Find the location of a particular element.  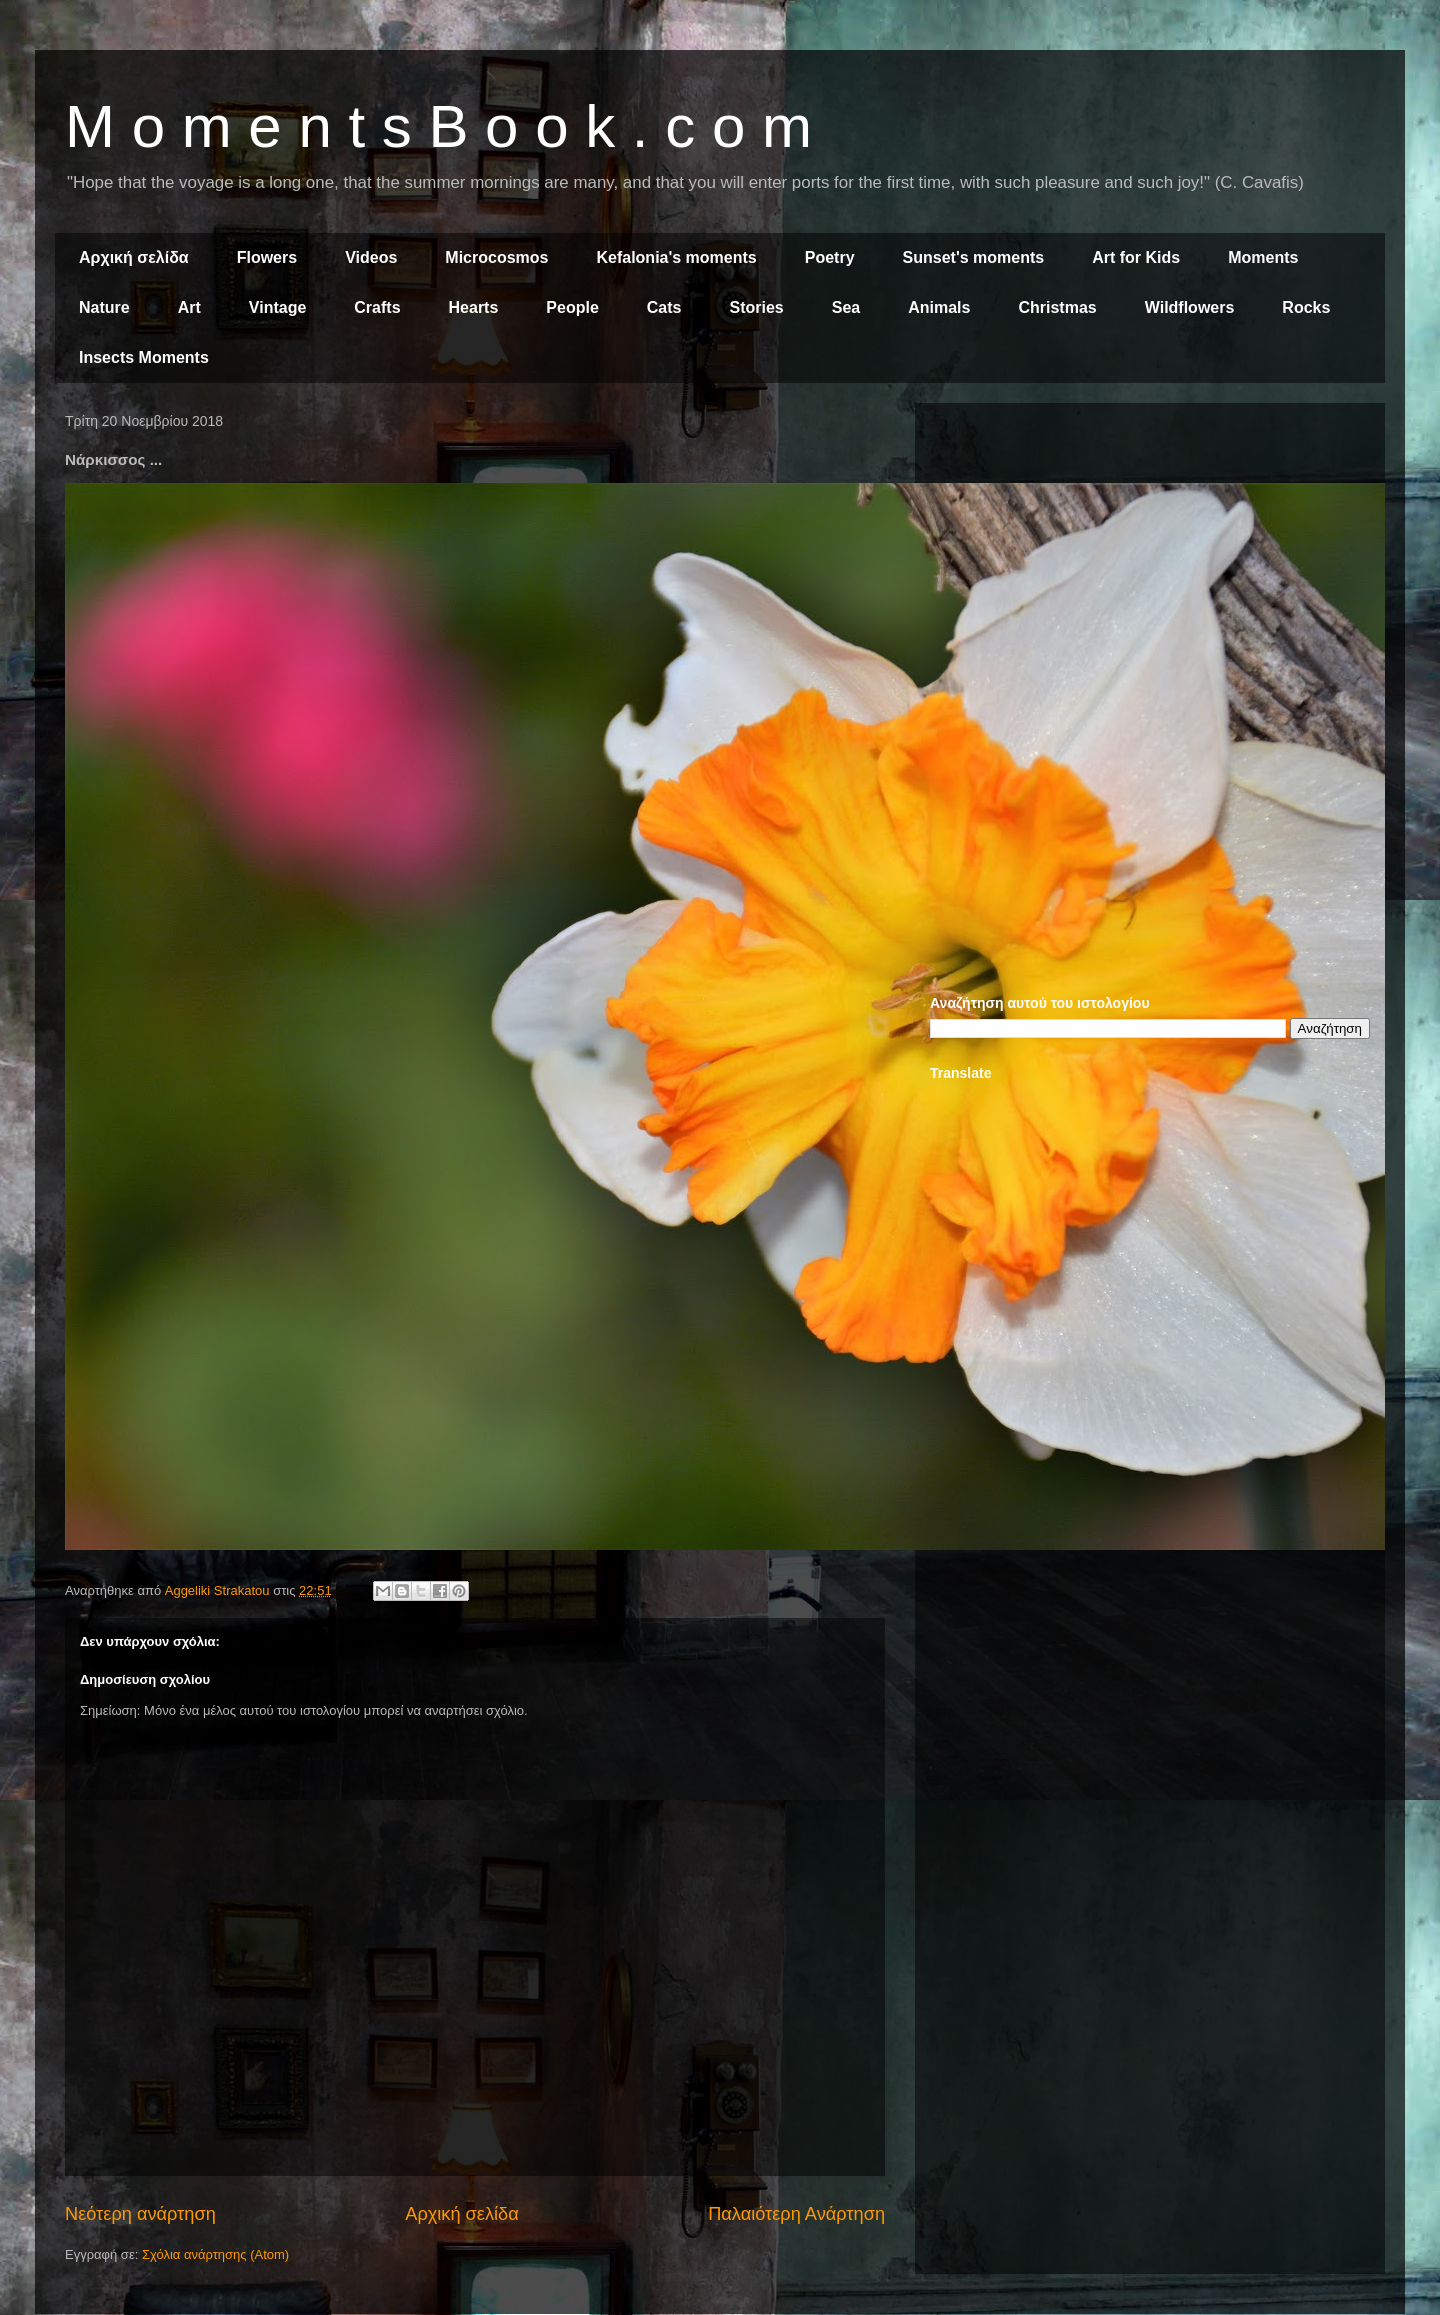

Kefalonia's moments is located at coordinates (676, 257).